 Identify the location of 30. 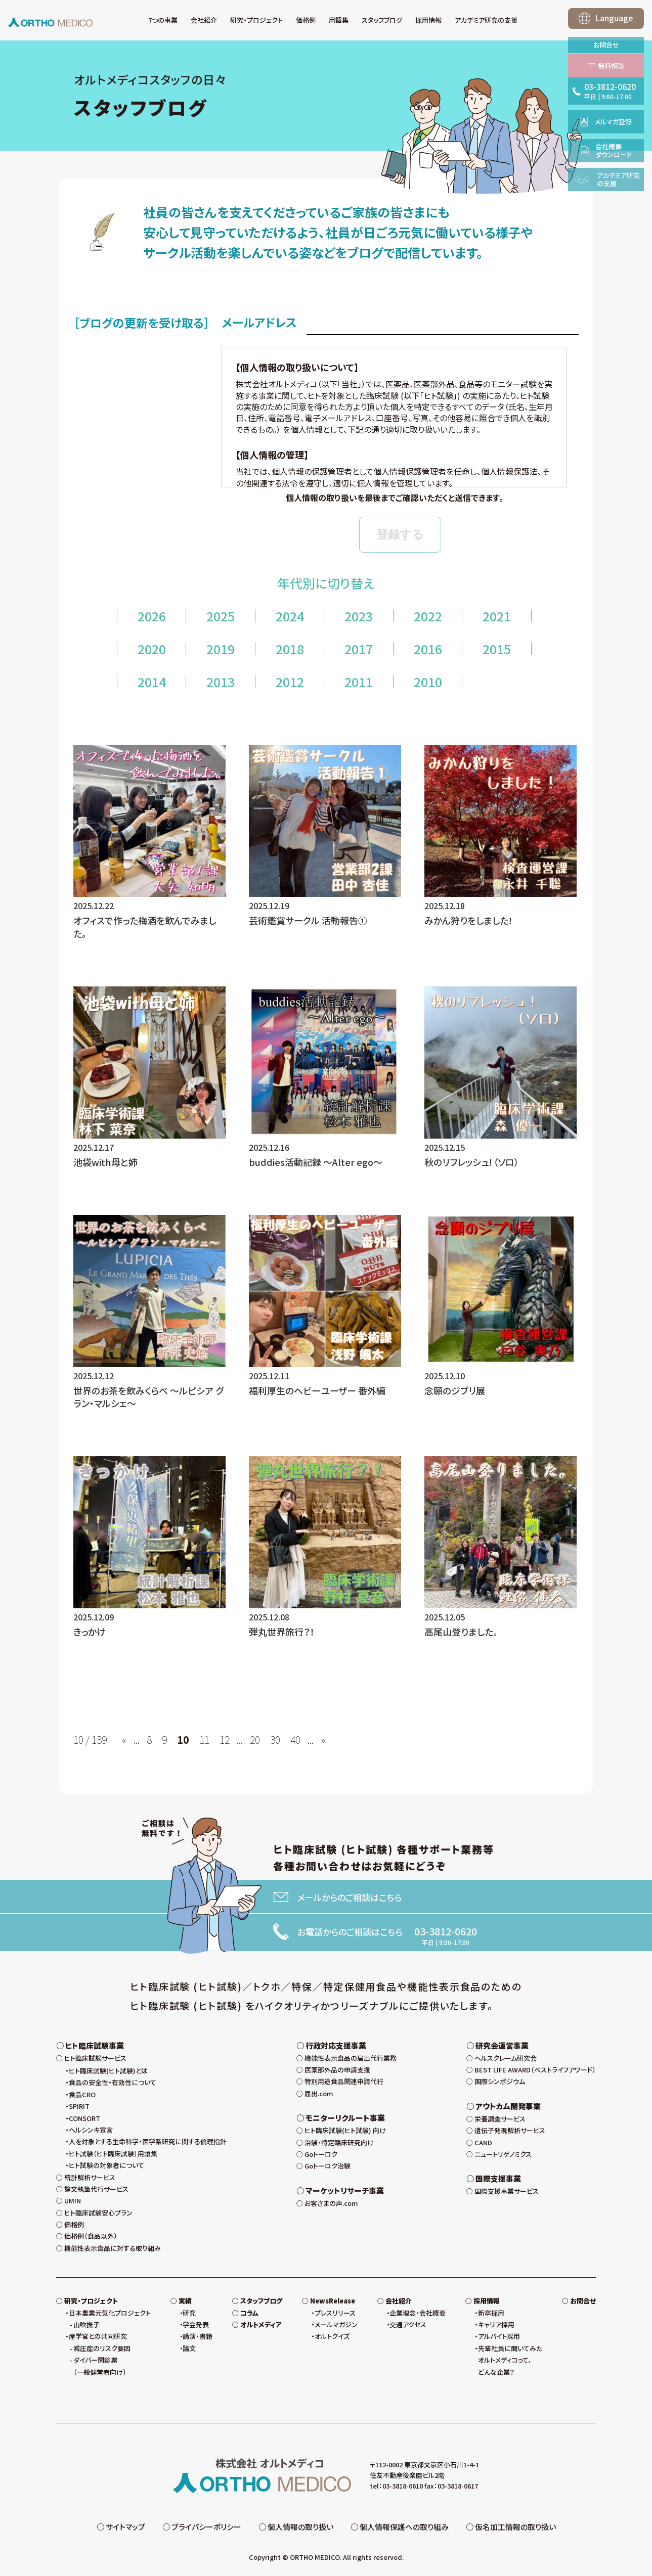
(275, 1740).